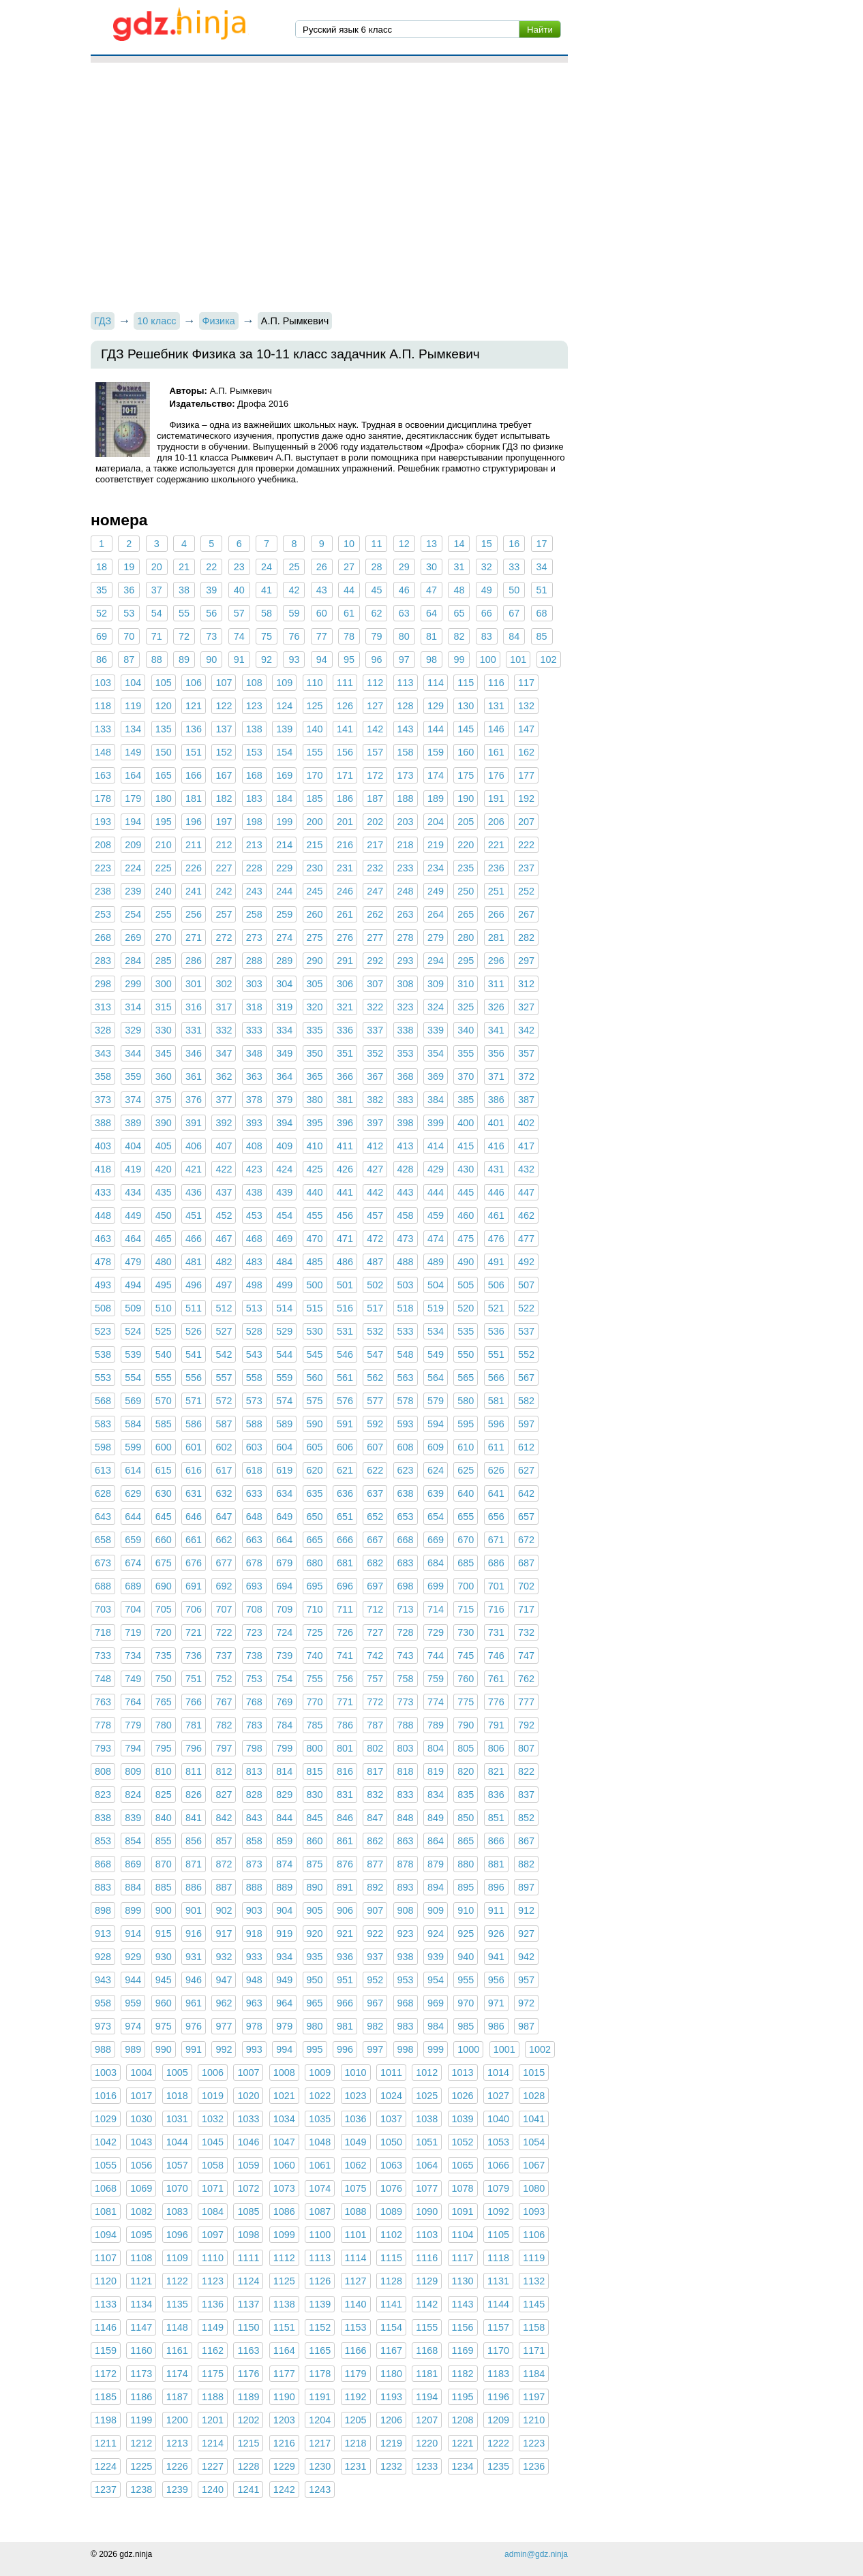 This screenshot has width=863, height=2576. I want to click on 573, so click(254, 1400).